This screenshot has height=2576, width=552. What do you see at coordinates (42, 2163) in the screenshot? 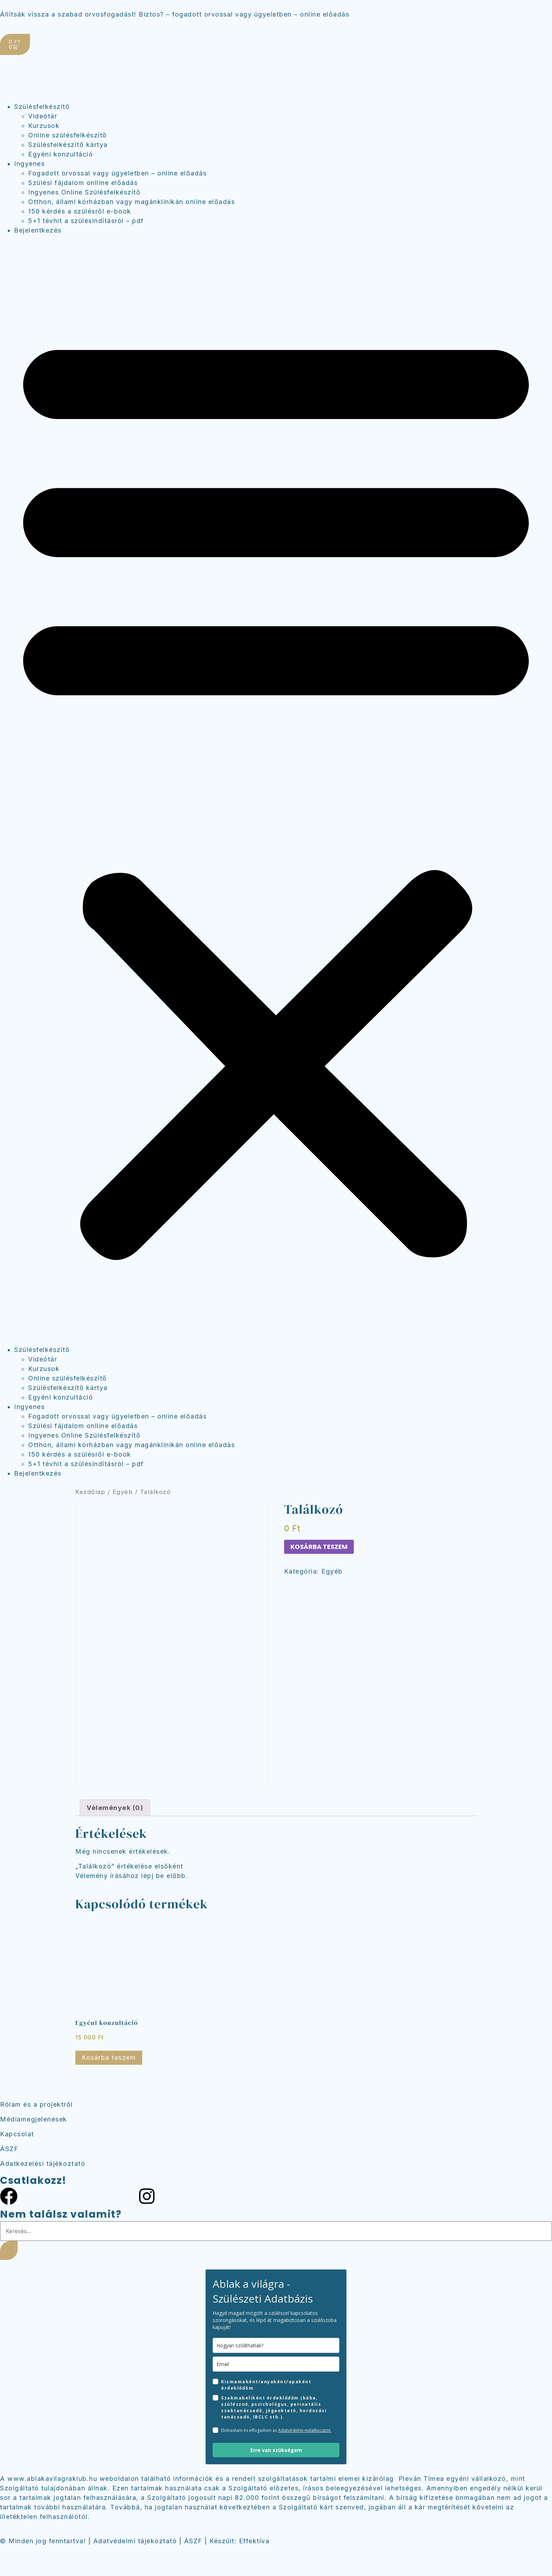
I see `Adatkezelési tájékoztató` at bounding box center [42, 2163].